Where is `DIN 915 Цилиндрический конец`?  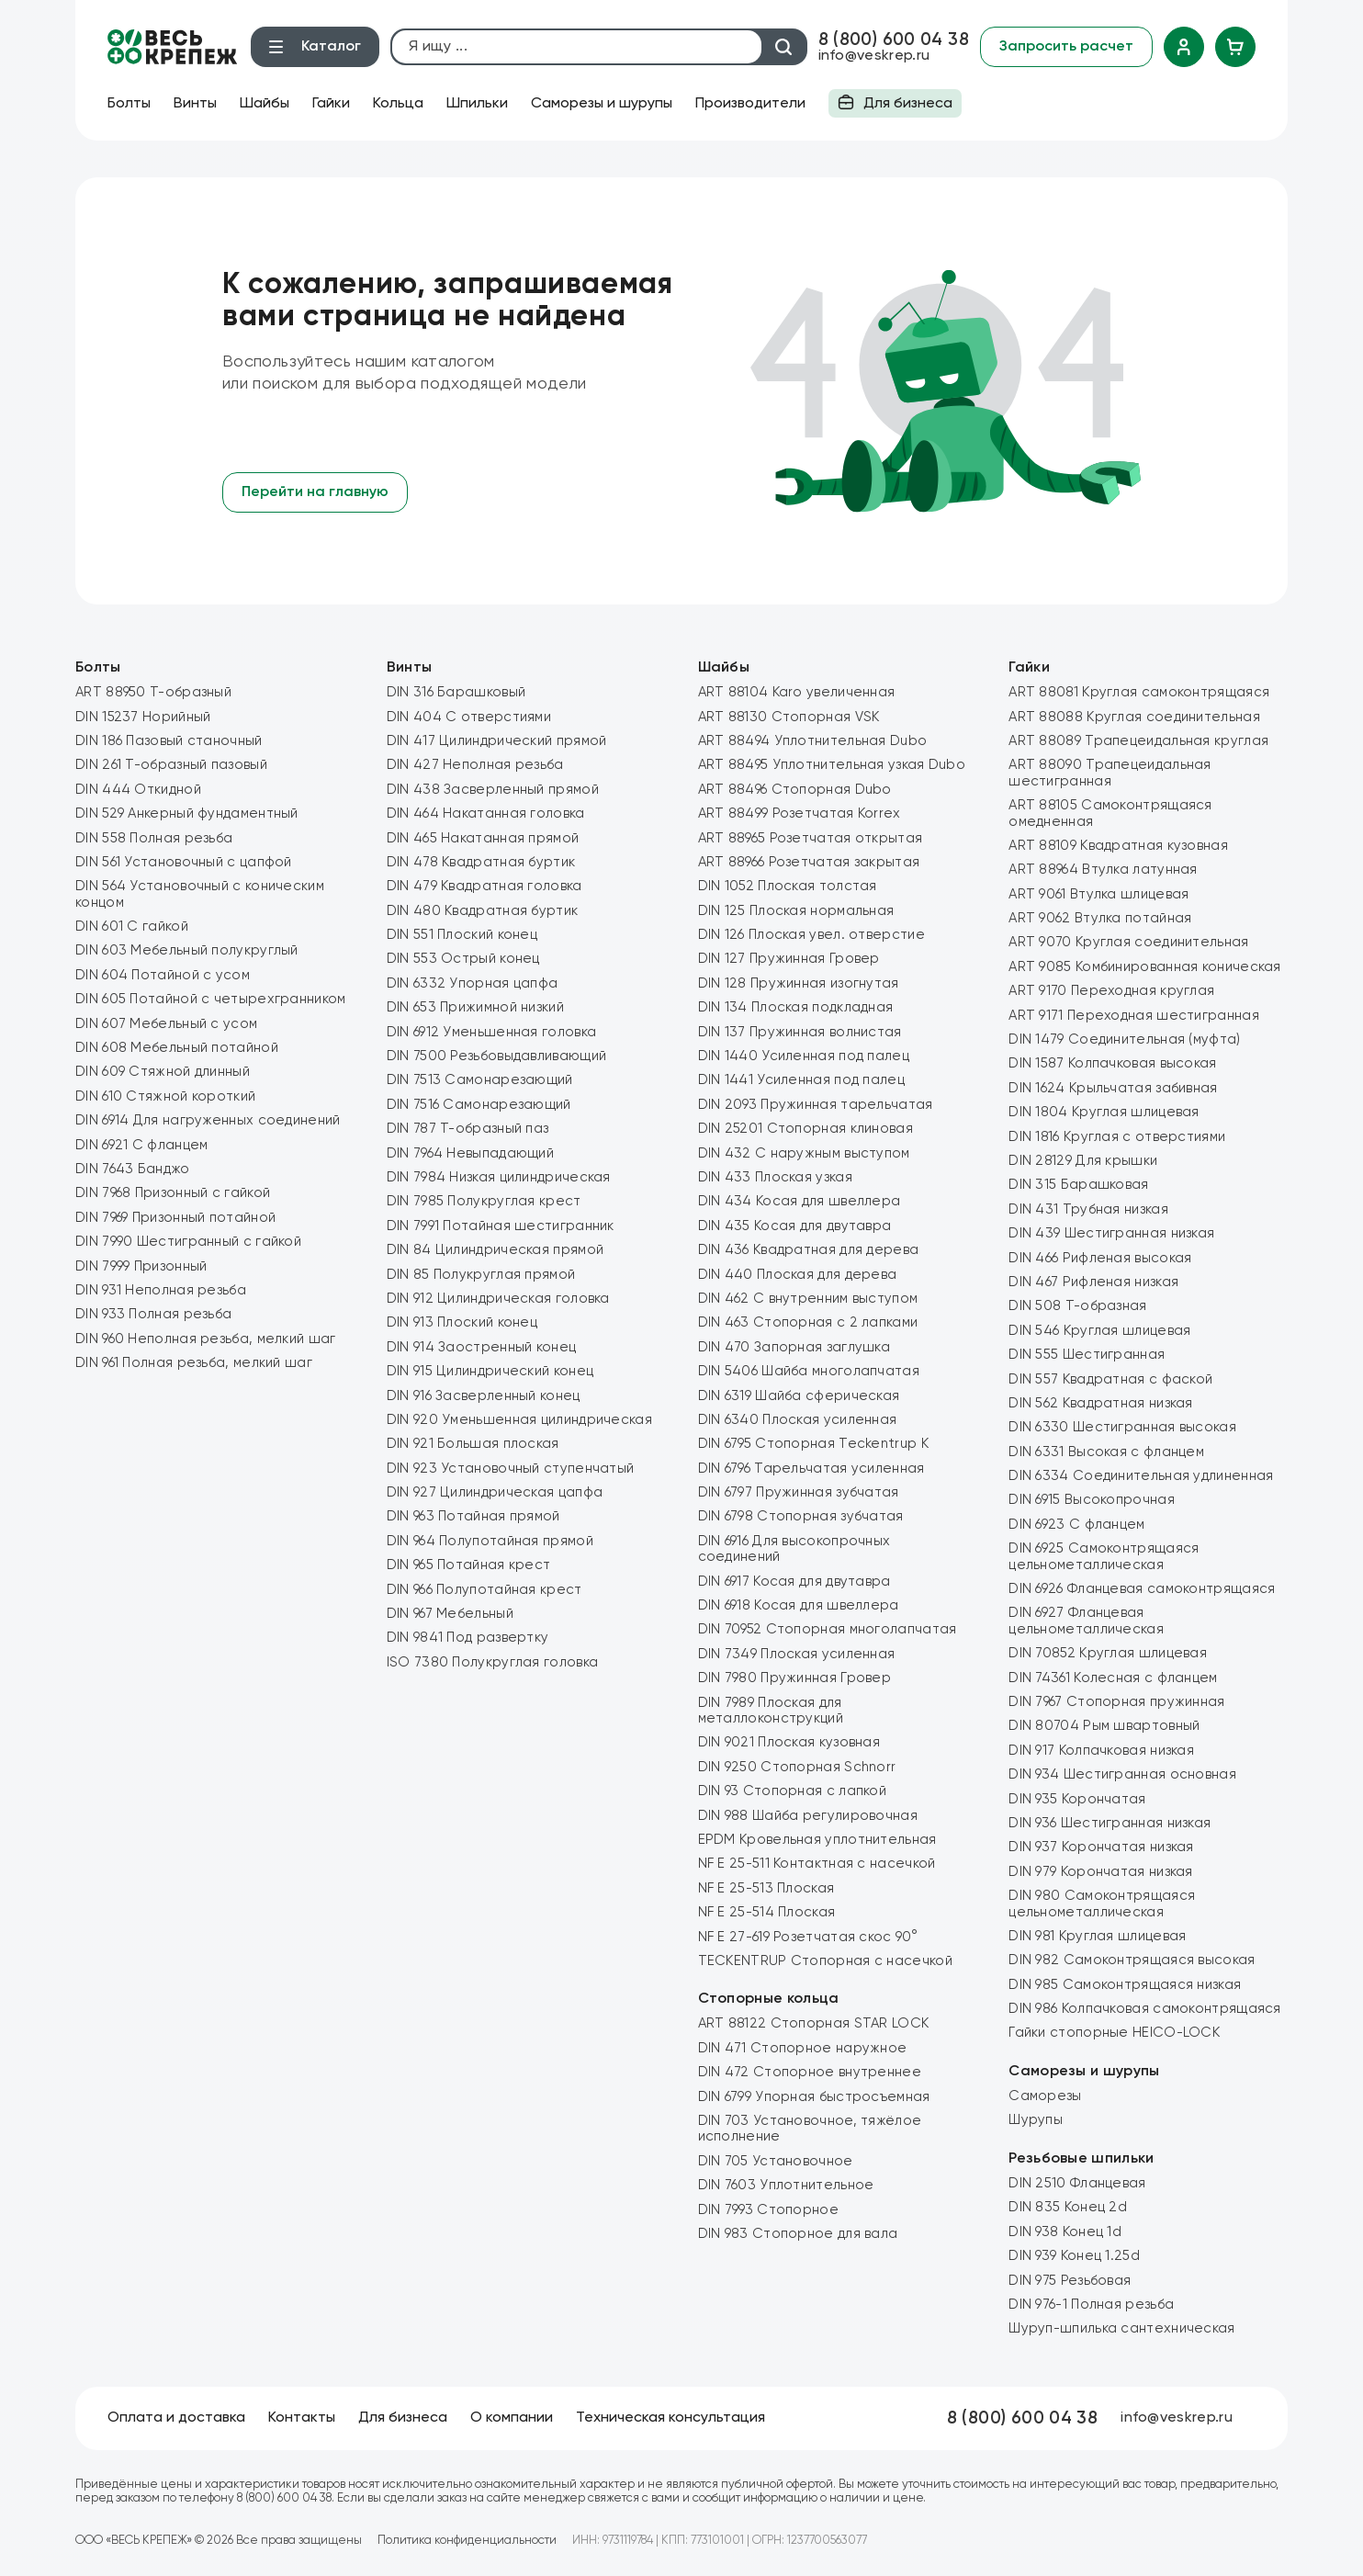 DIN 915 Цилиндрический конец is located at coordinates (490, 1371).